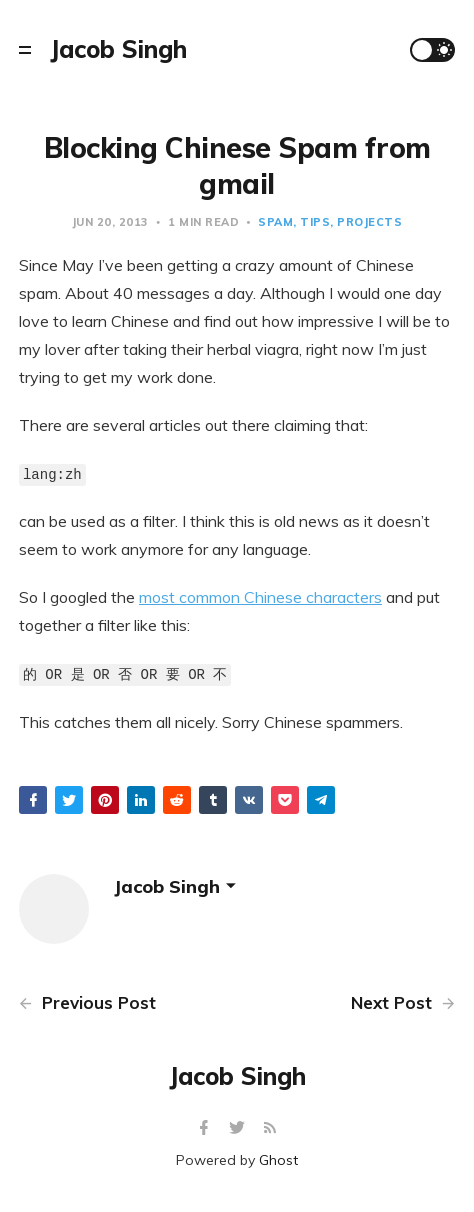 This screenshot has width=474, height=1212. I want to click on projects, so click(369, 222).